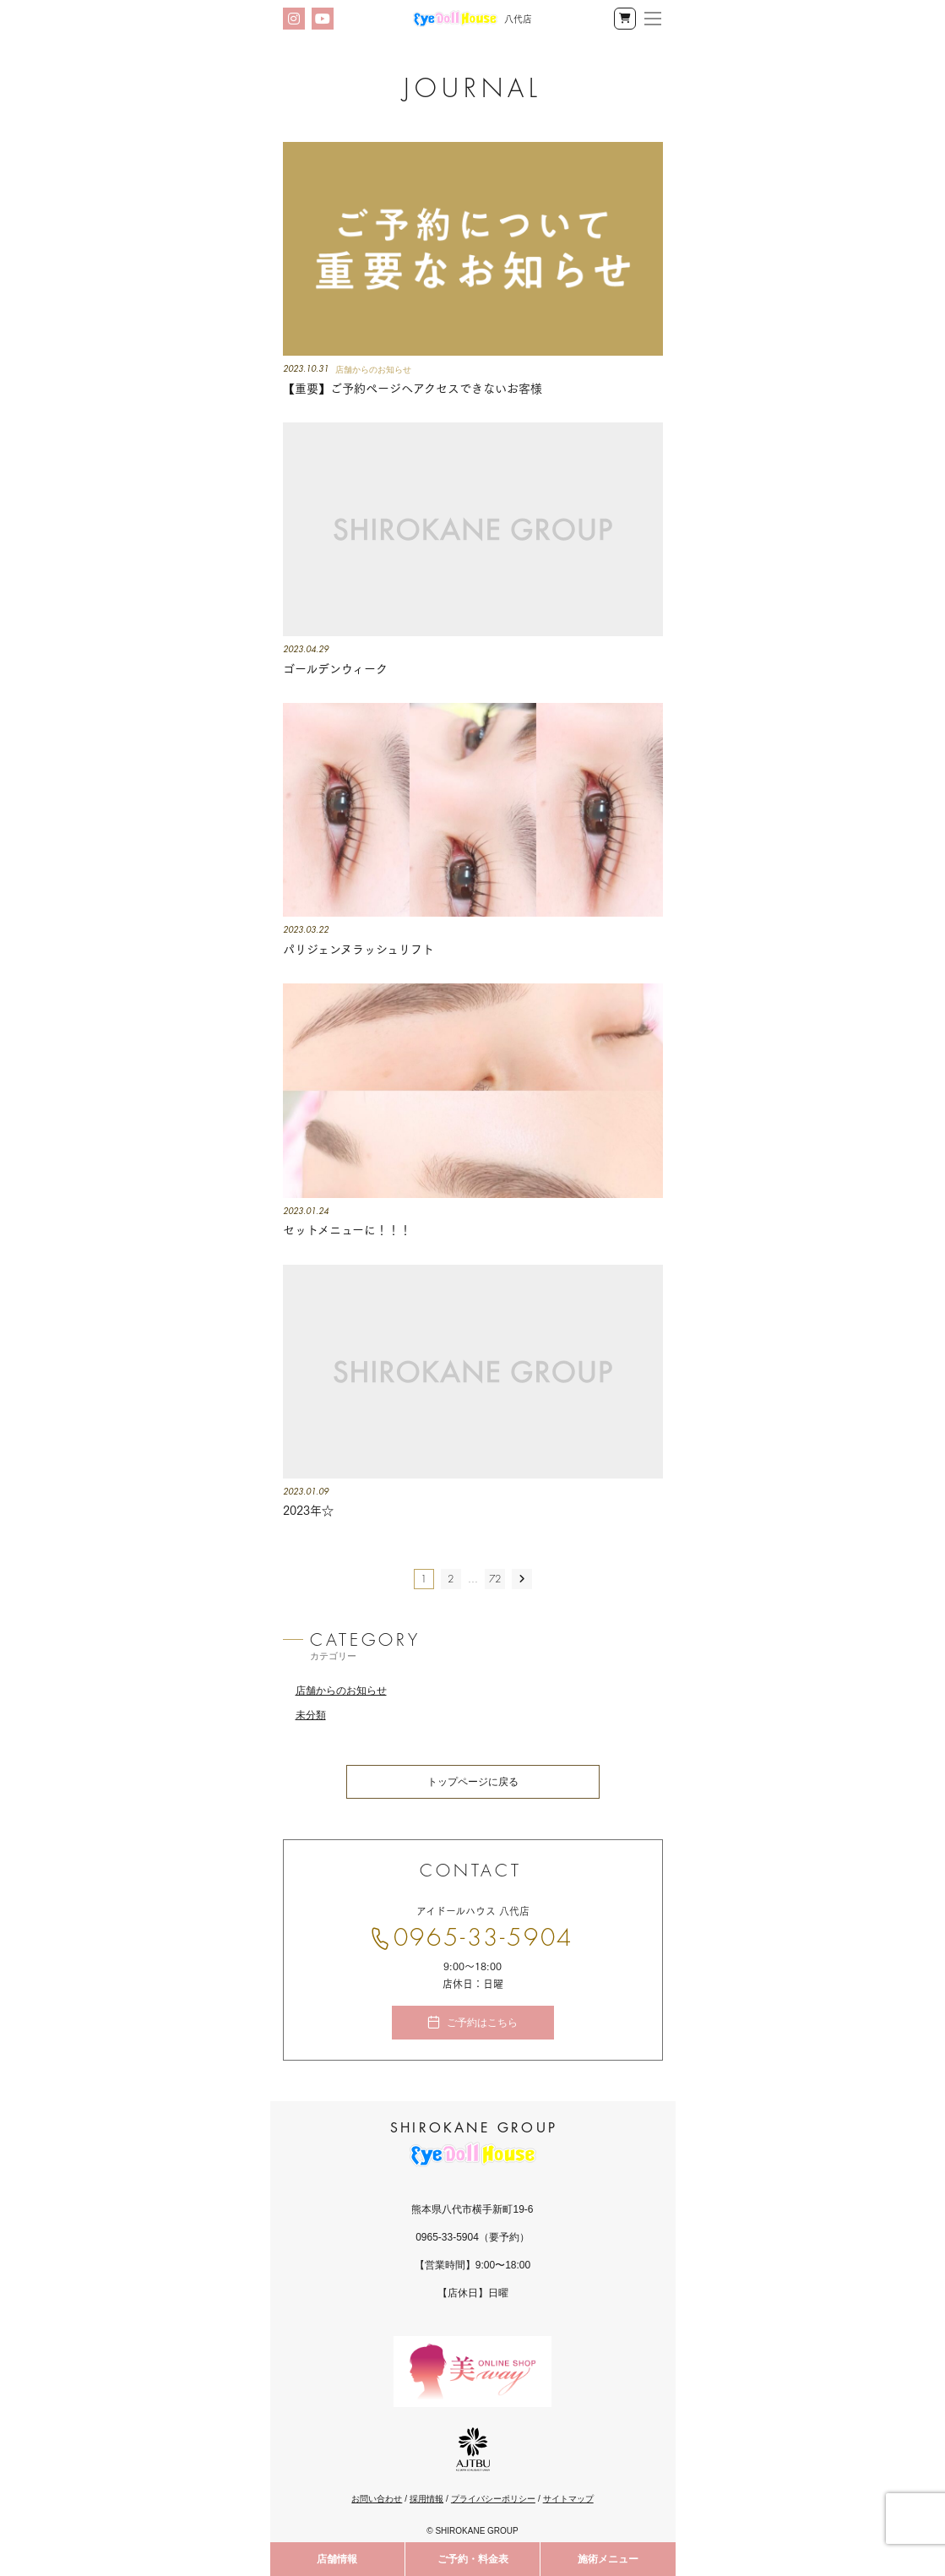  Describe the element at coordinates (341, 1690) in the screenshot. I see `店舗からのお知らせ` at that location.